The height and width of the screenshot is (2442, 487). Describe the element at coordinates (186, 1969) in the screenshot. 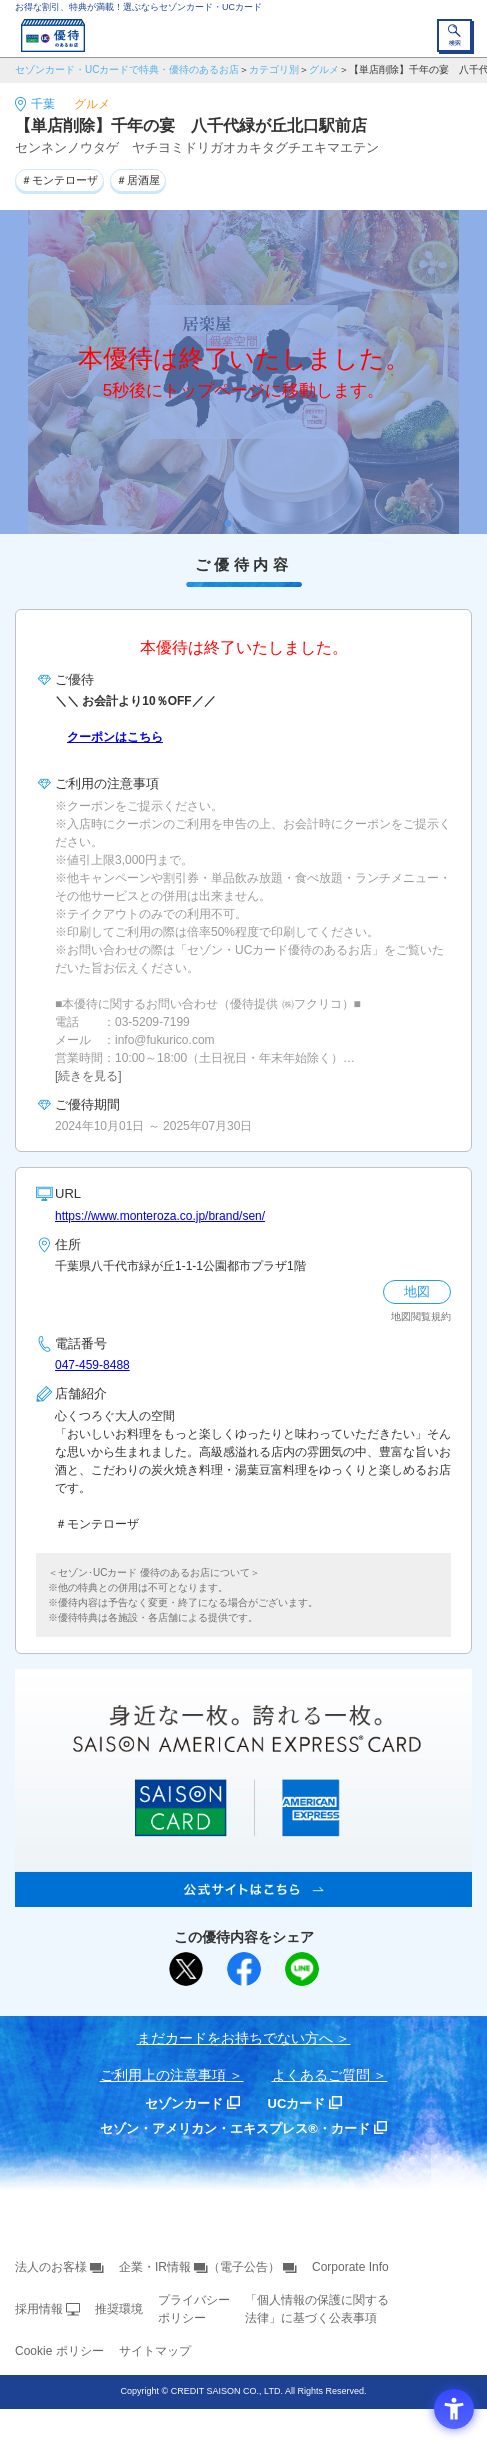

I see `[ポスト - Open in New Tab]` at that location.